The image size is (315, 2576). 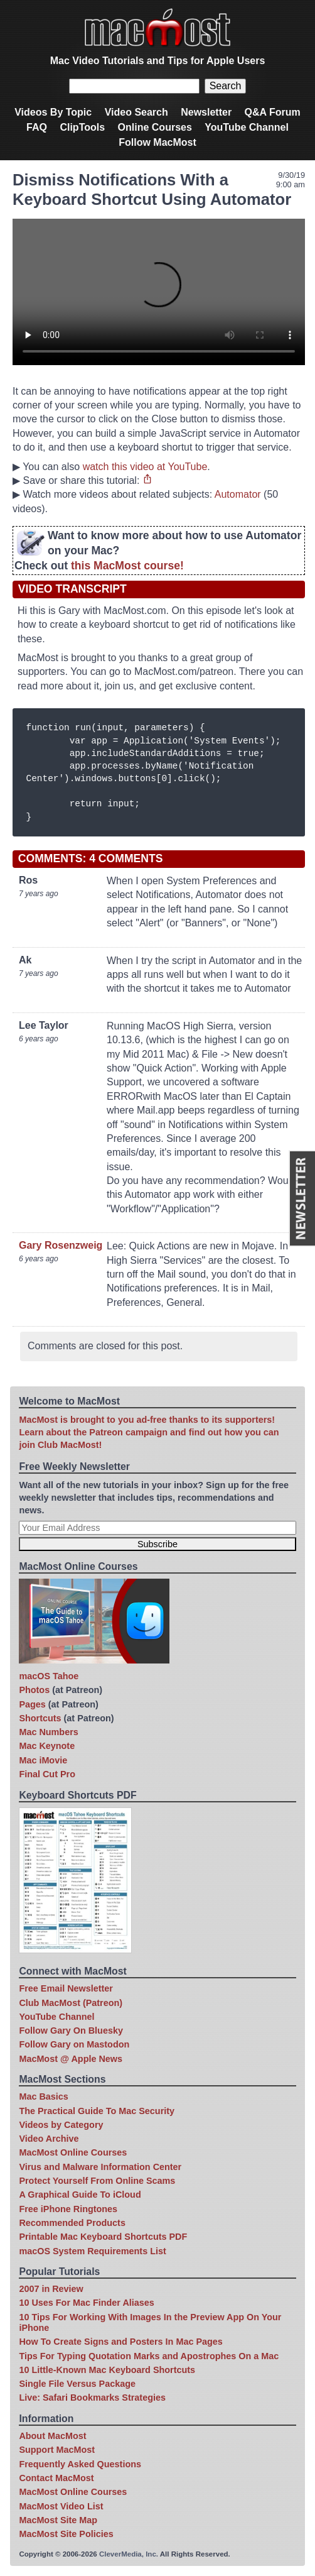 I want to click on Shortcuts, so click(x=40, y=1718).